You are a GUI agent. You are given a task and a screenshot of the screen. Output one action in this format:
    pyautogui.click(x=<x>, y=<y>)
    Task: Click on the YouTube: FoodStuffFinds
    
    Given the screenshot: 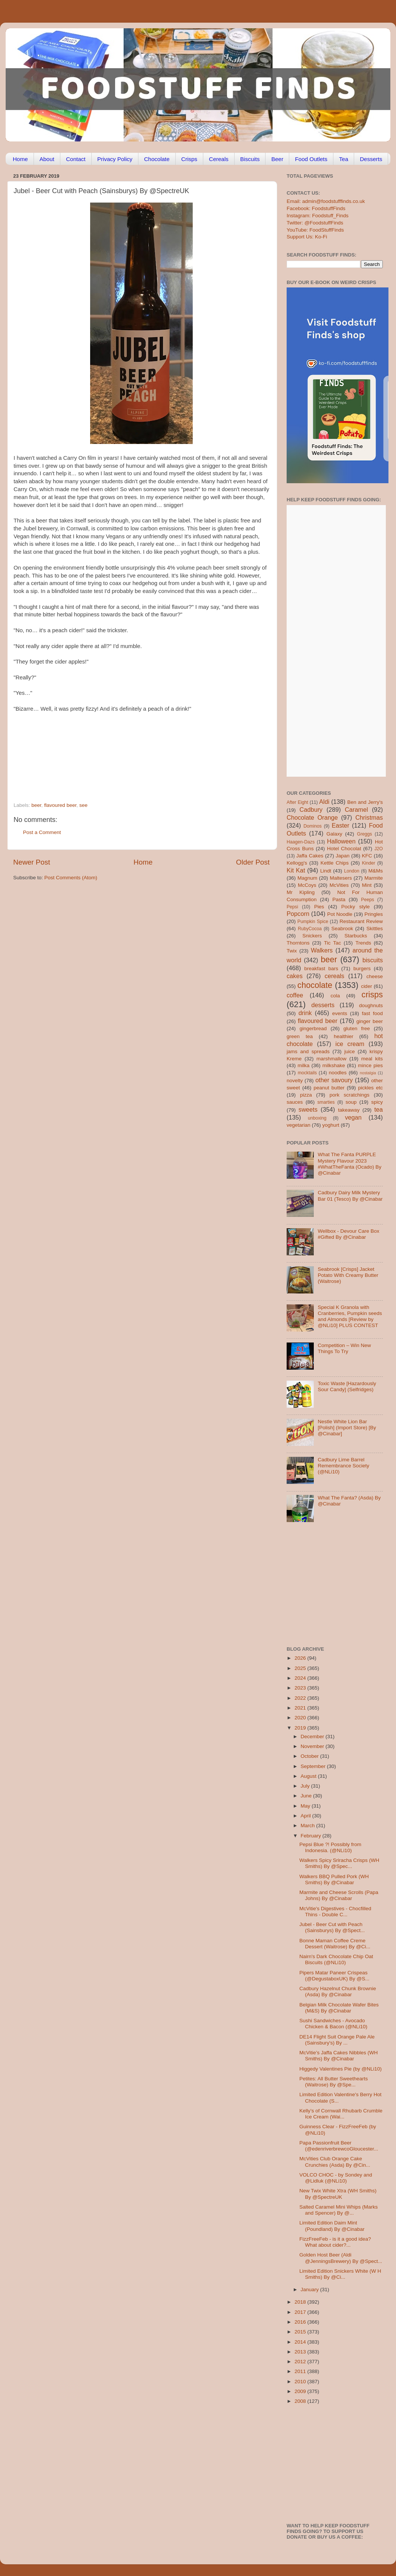 What is the action you would take?
    pyautogui.click(x=315, y=230)
    